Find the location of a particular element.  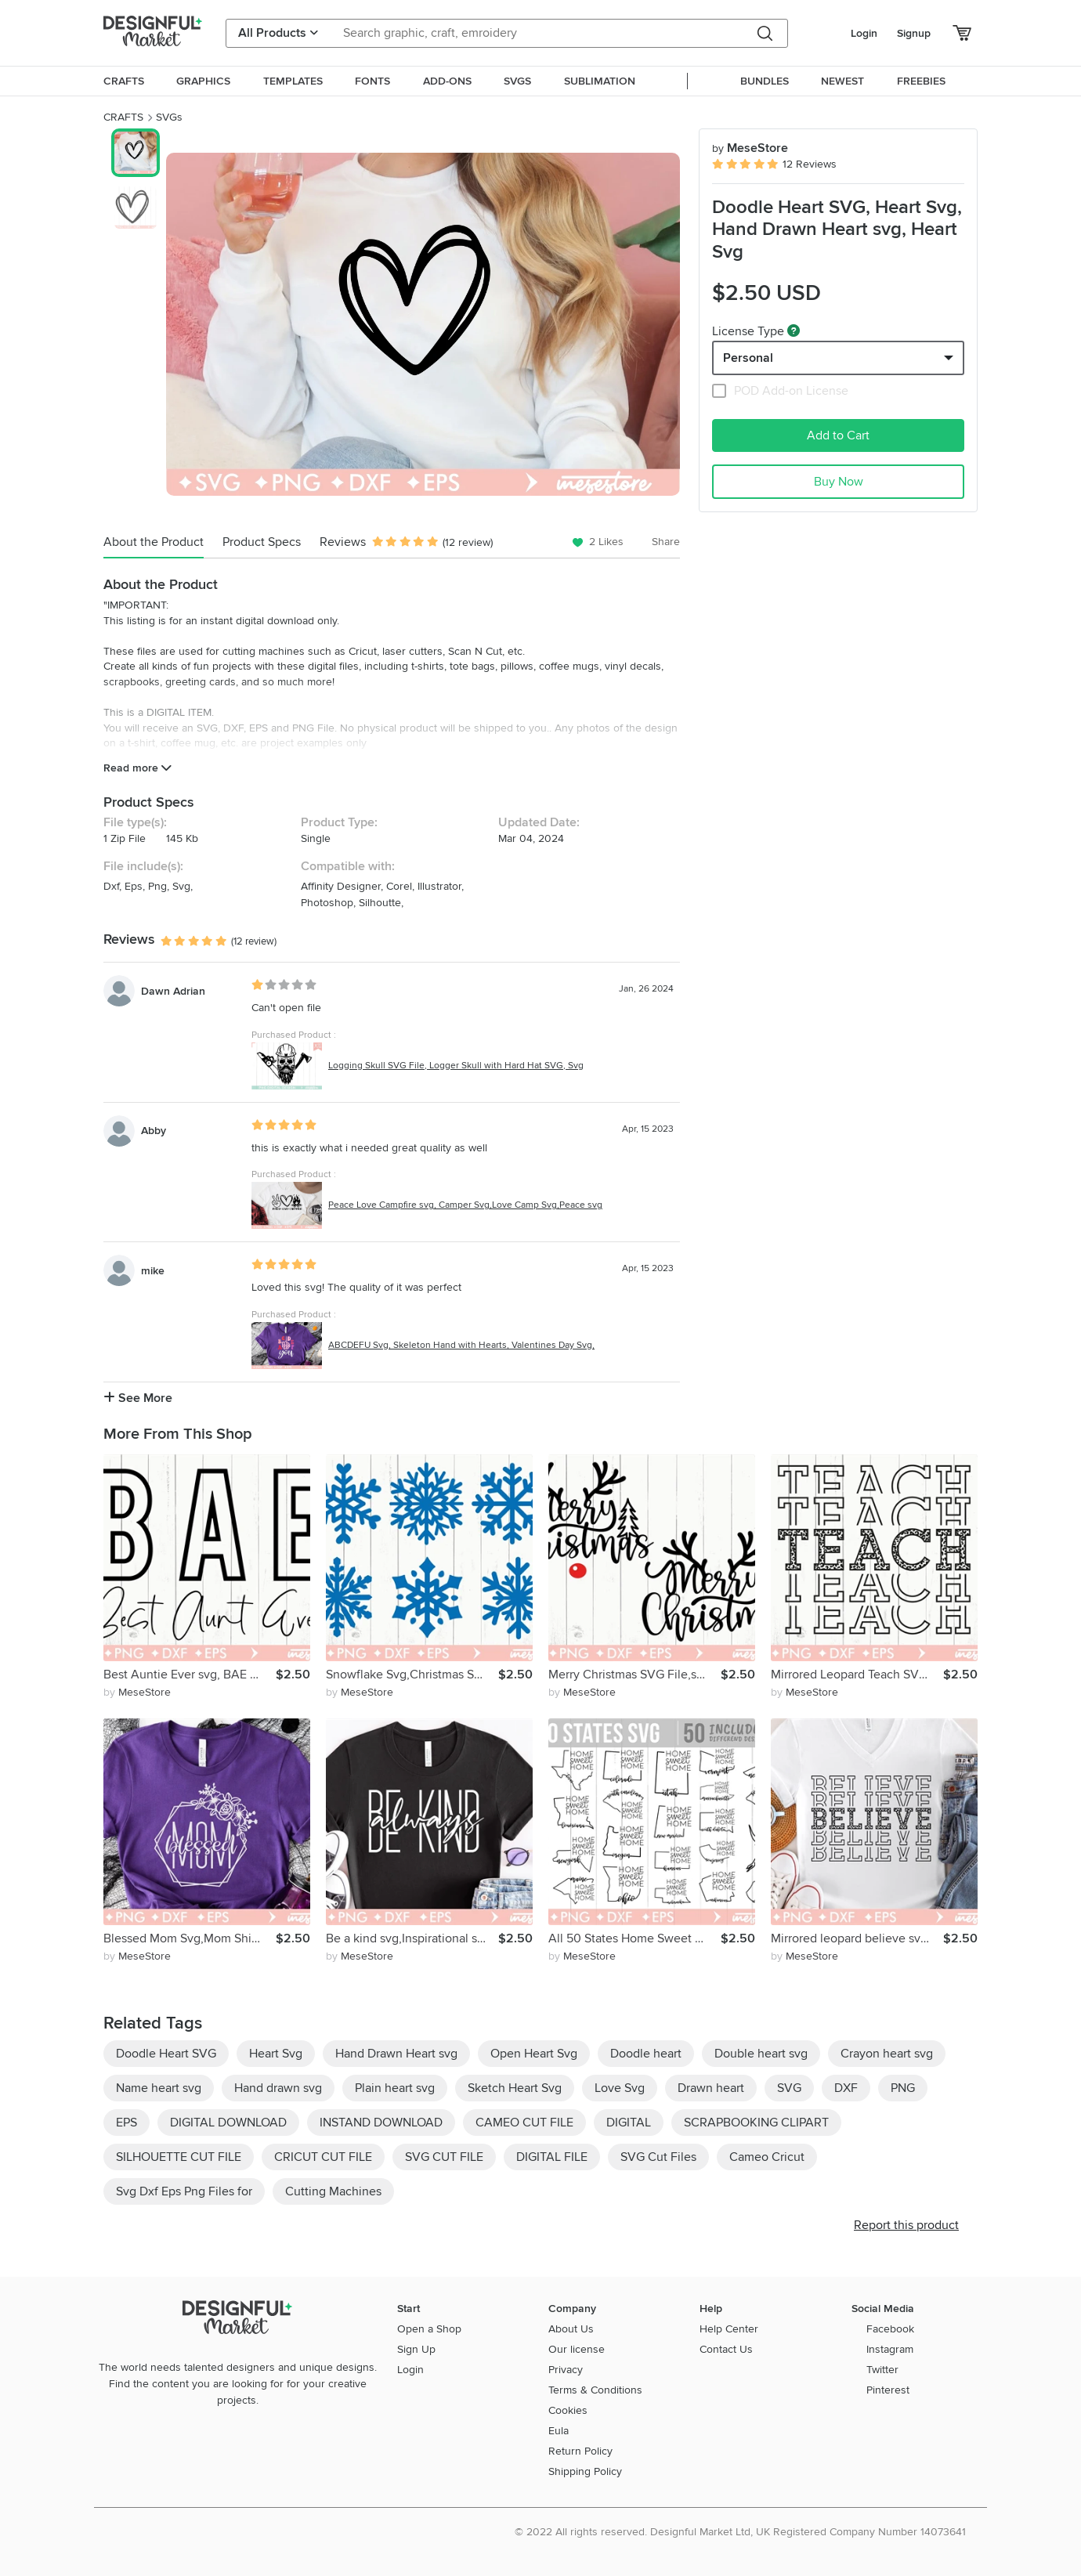

DIGITAL FILE is located at coordinates (552, 2157).